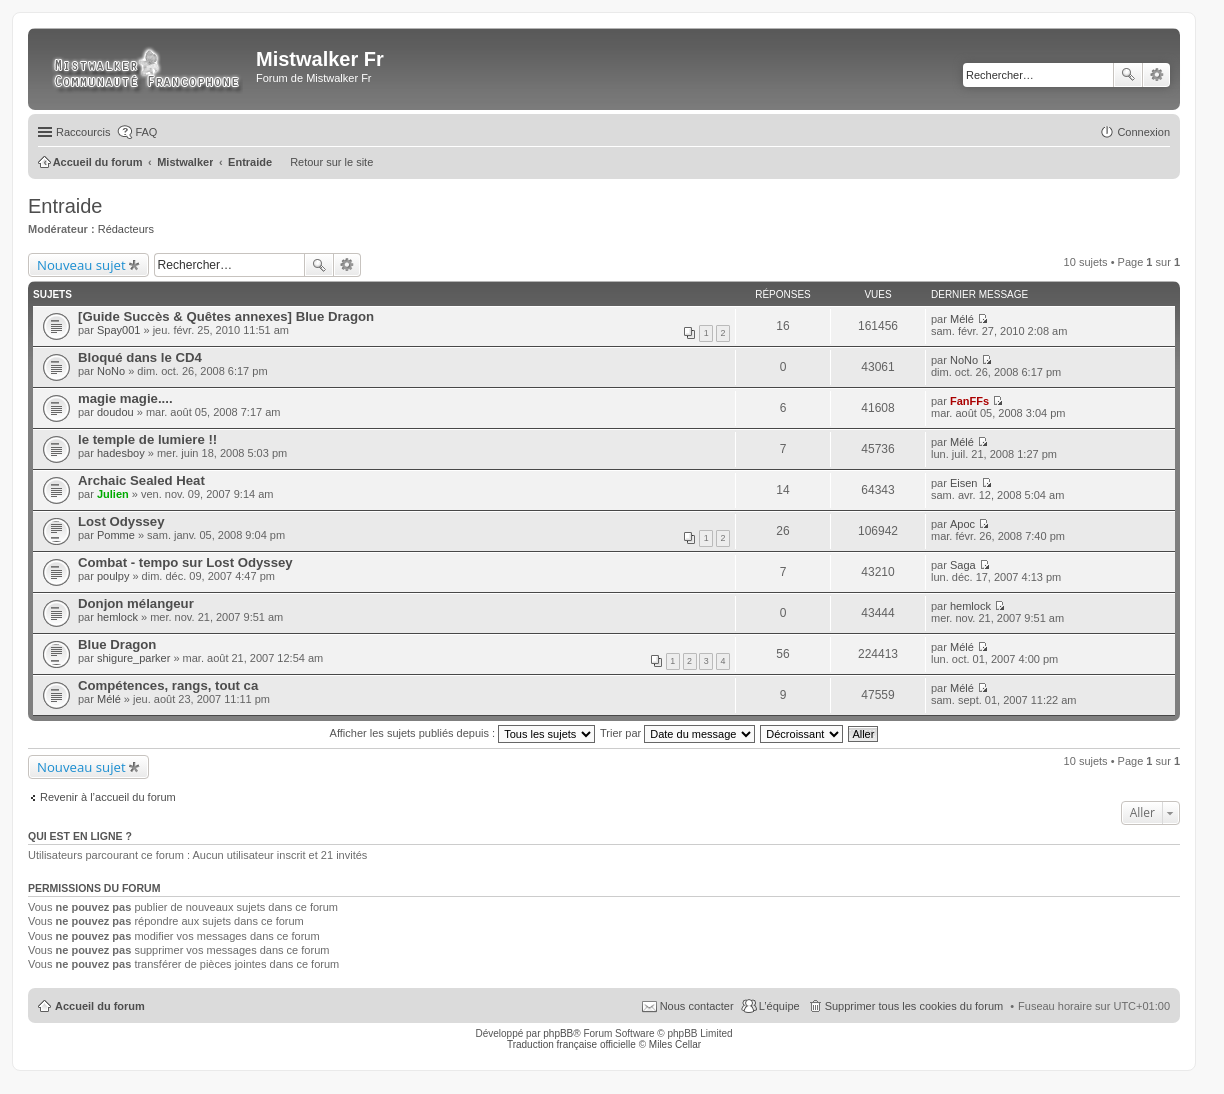 The image size is (1224, 1094). Describe the element at coordinates (118, 330) in the screenshot. I see `Spay001` at that location.